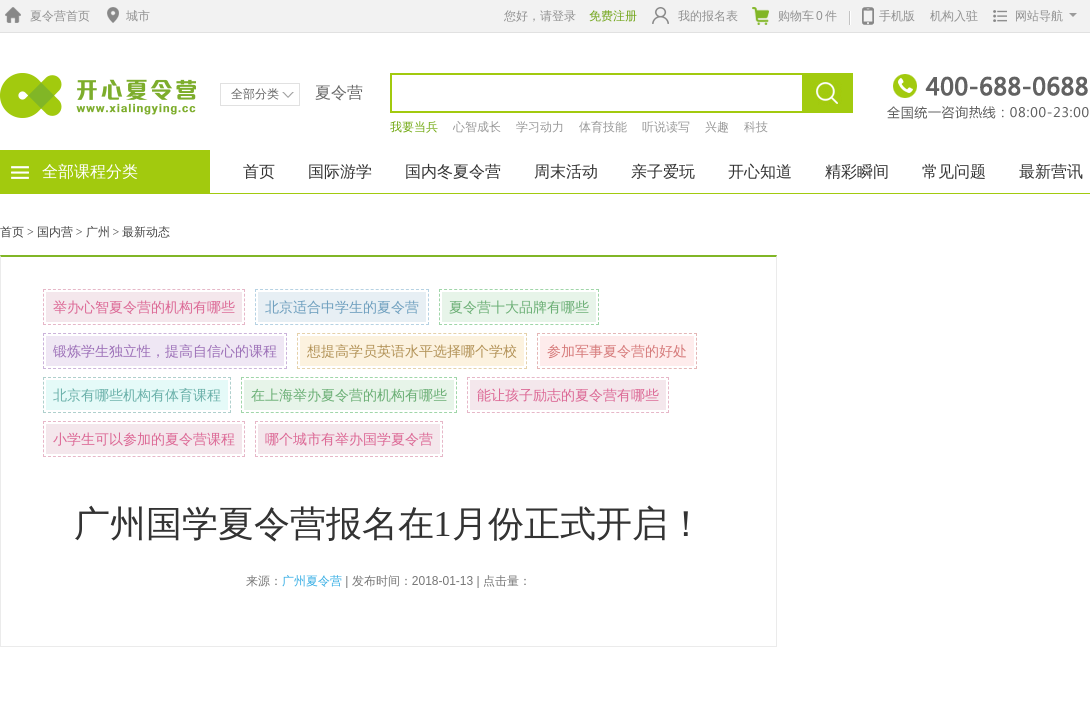  What do you see at coordinates (342, 307) in the screenshot?
I see `北京适合中学生的夏令营` at bounding box center [342, 307].